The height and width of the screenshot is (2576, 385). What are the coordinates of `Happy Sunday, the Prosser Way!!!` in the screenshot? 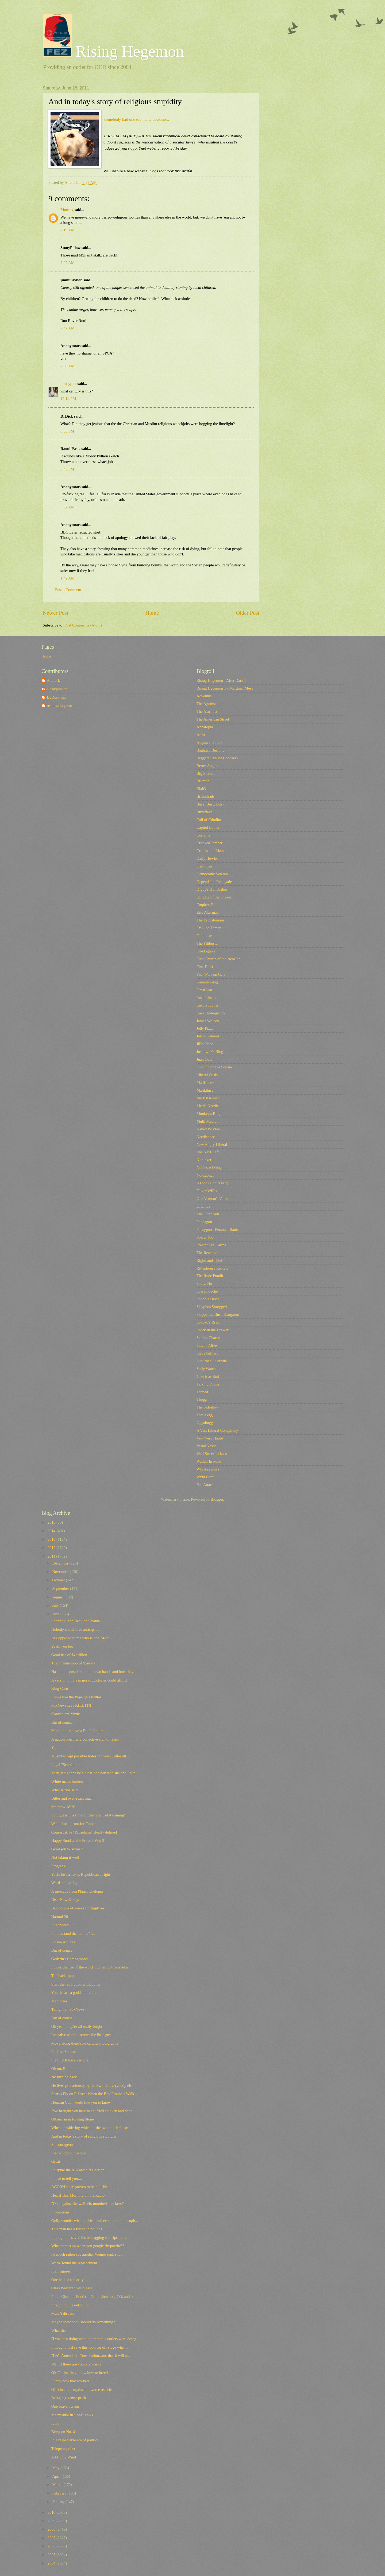 It's located at (78, 1840).